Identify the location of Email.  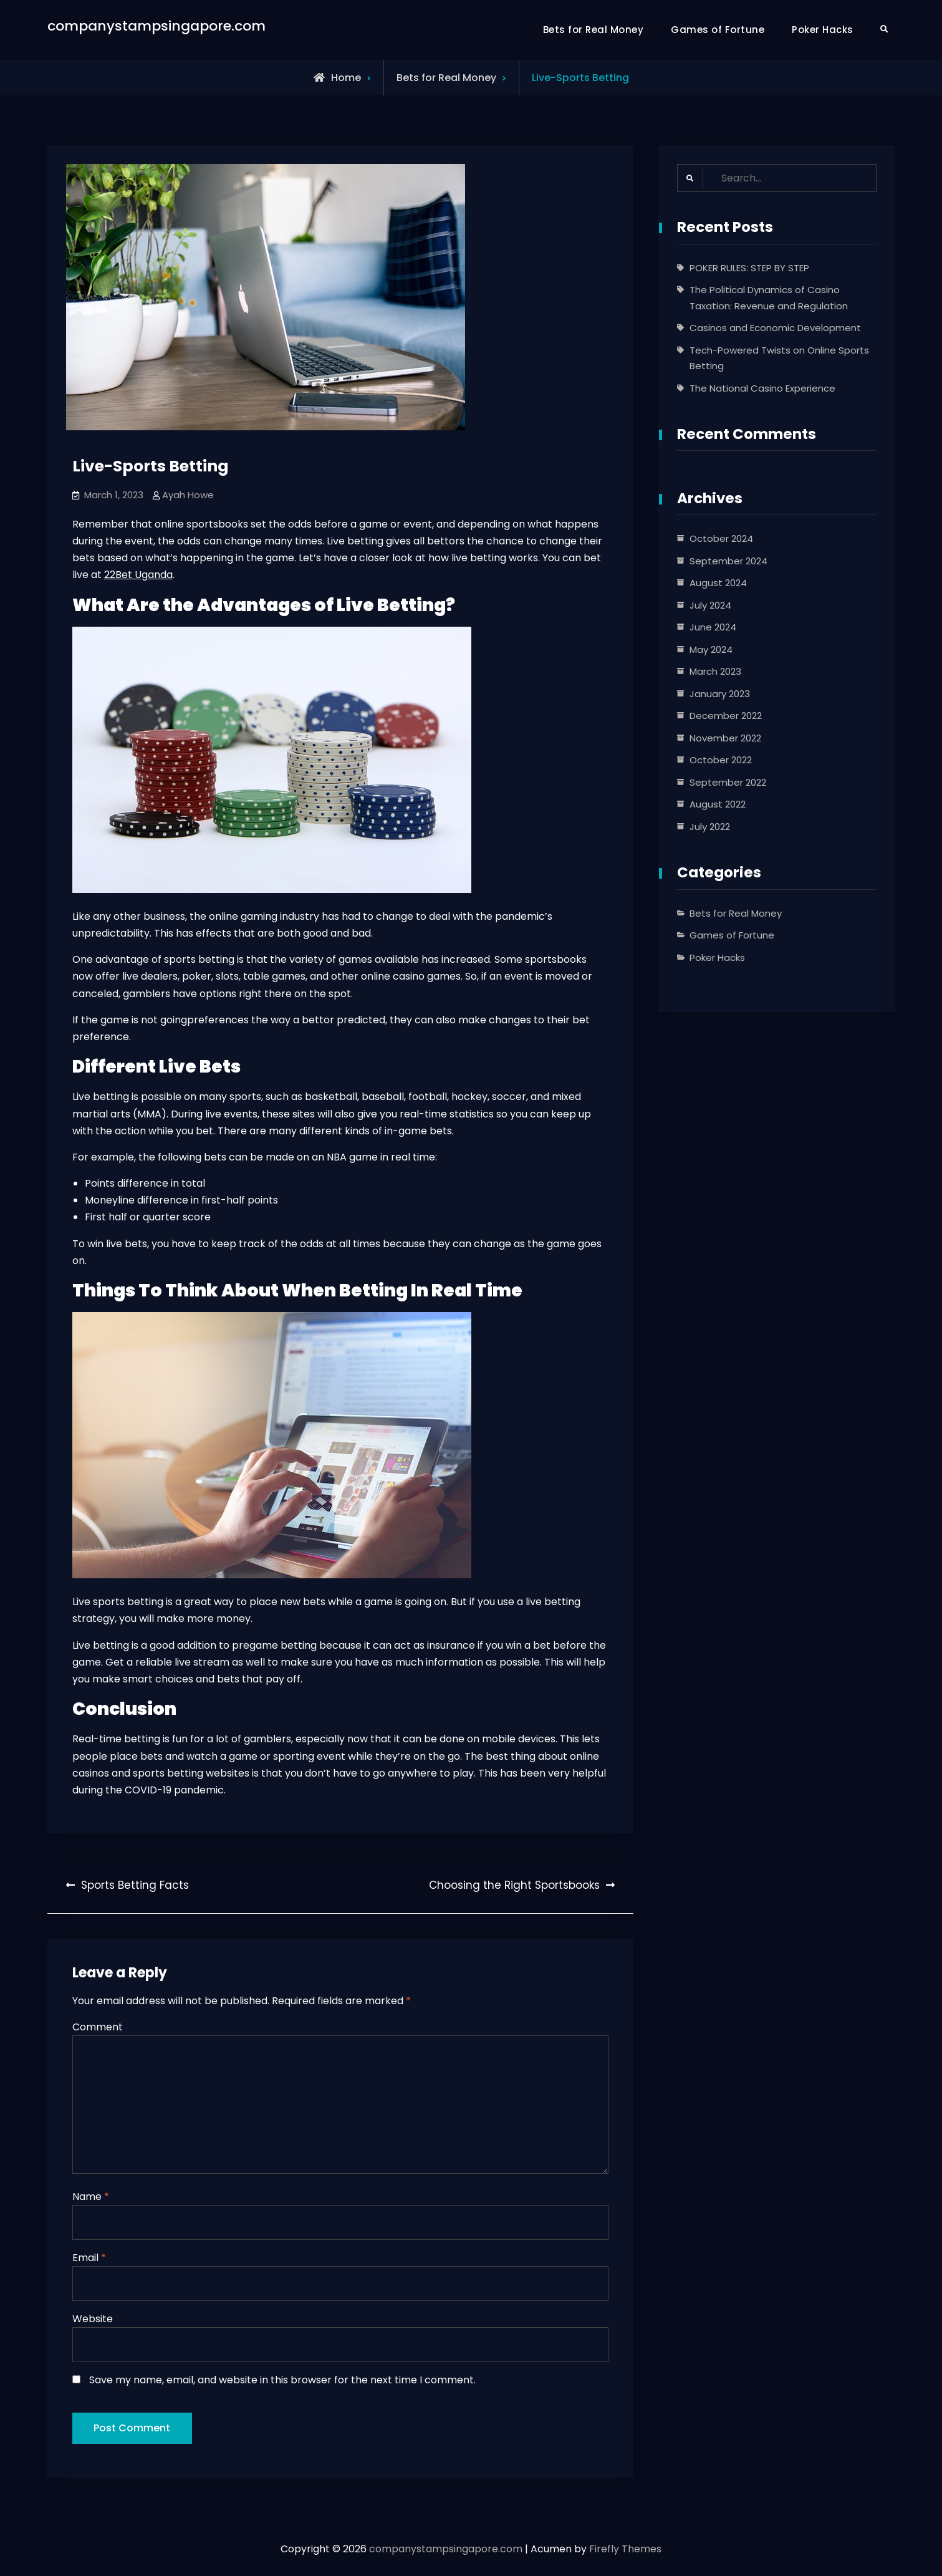
(89, 2259).